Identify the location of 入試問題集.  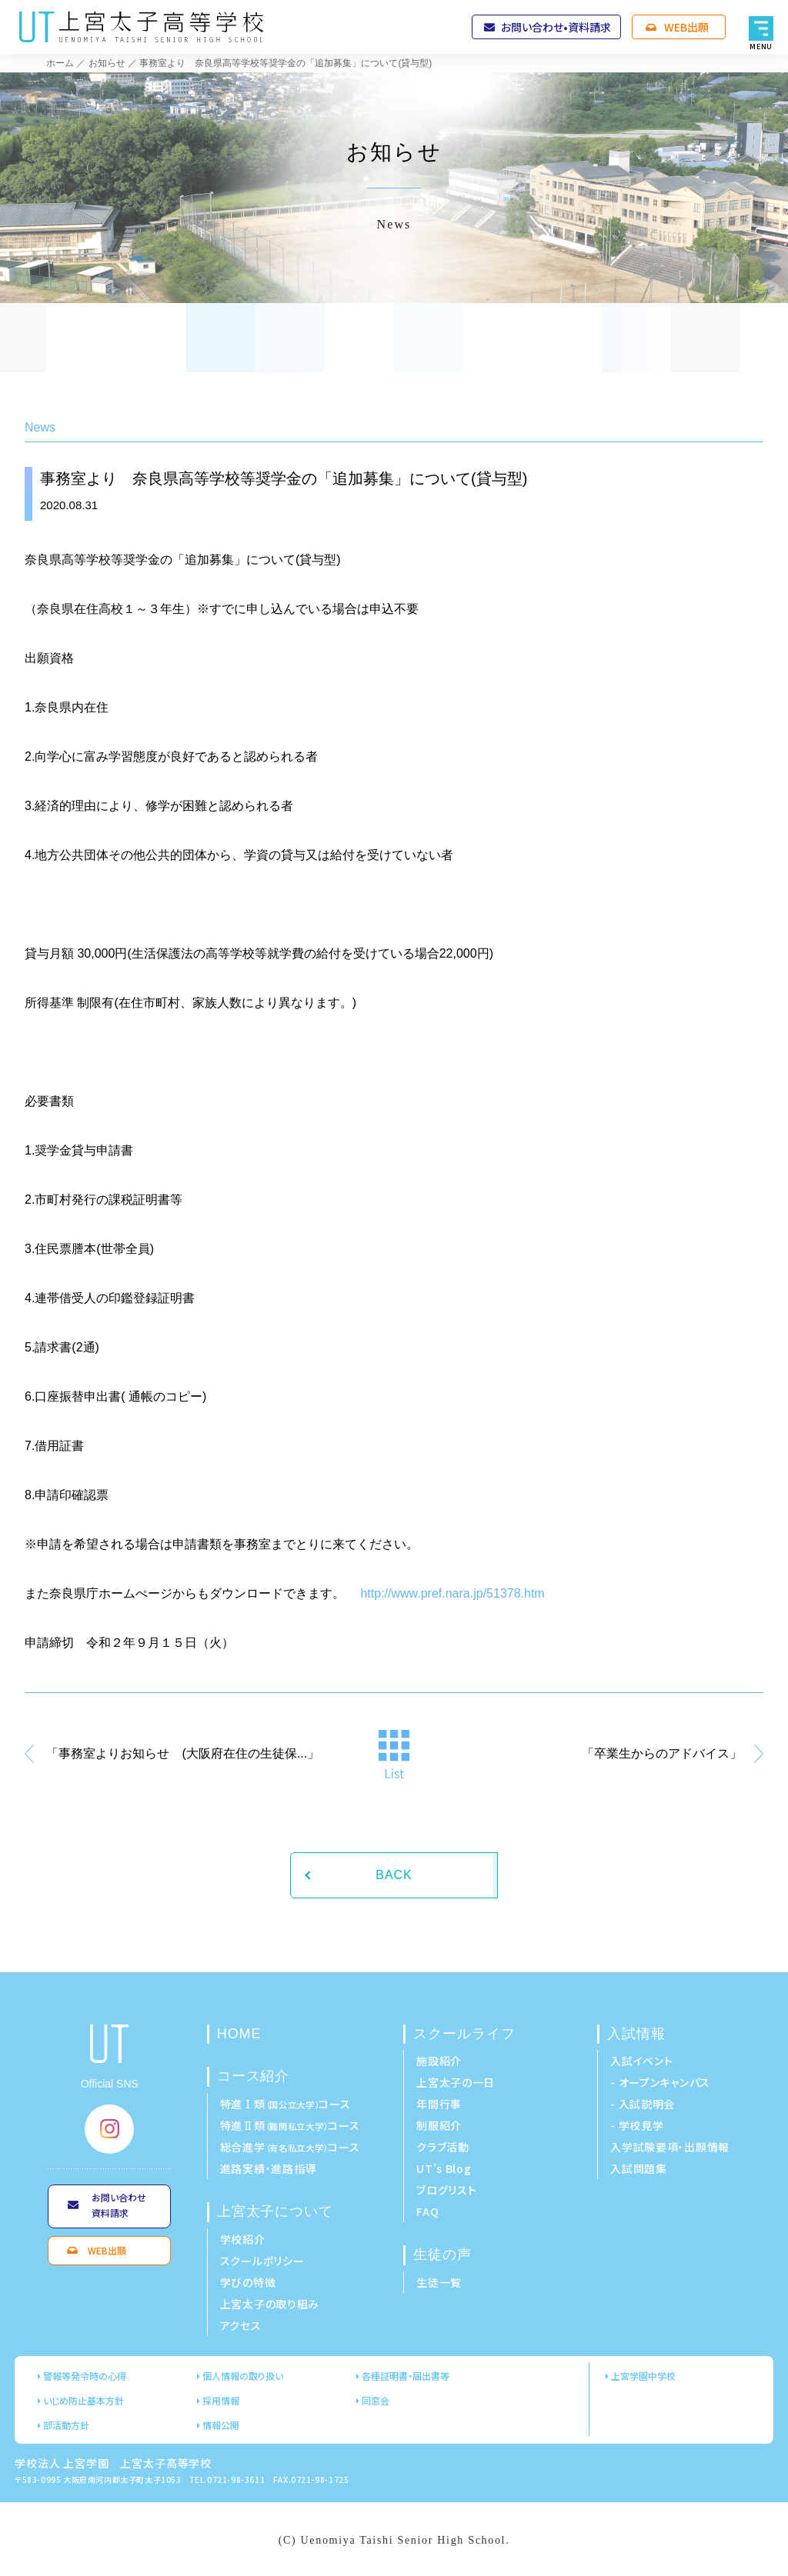
(638, 2168).